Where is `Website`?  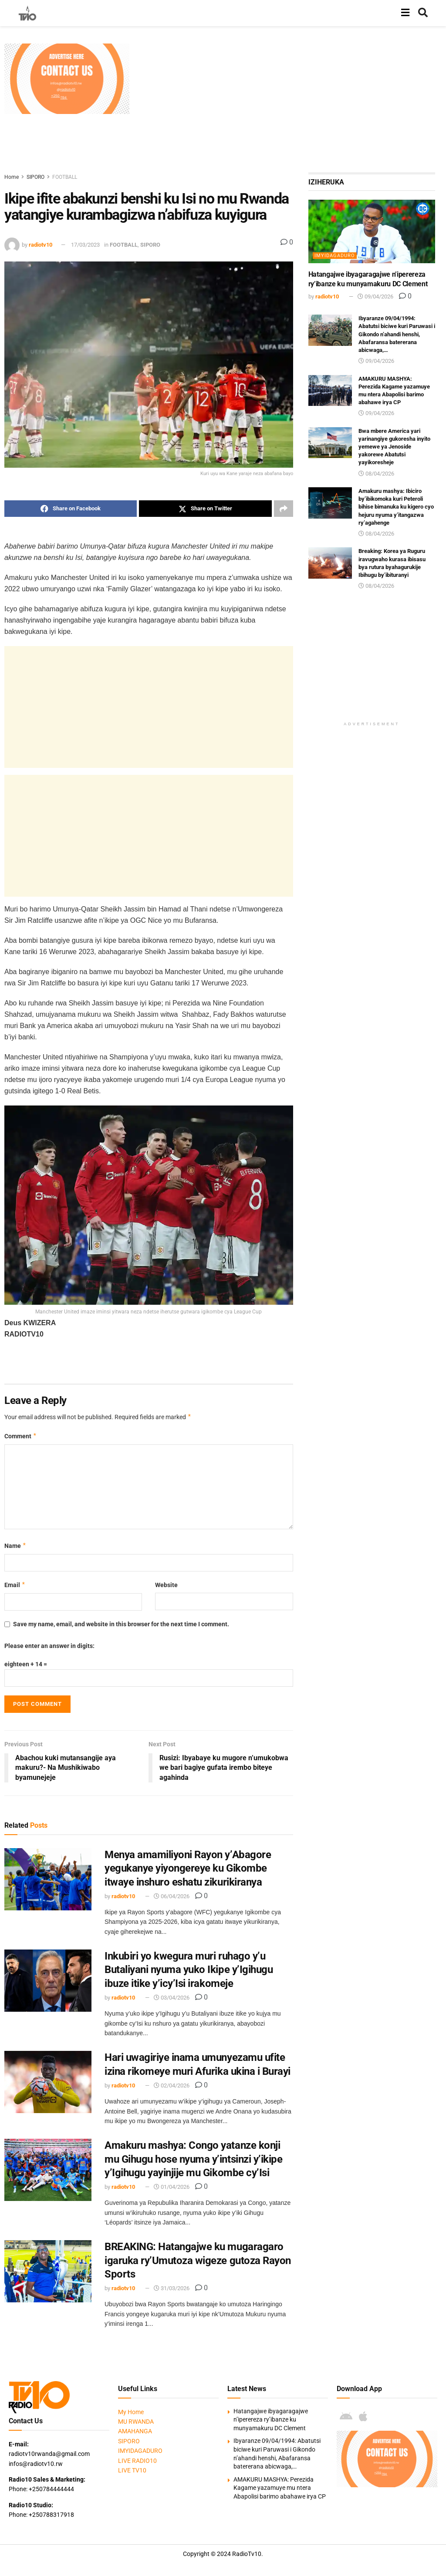
Website is located at coordinates (166, 1584).